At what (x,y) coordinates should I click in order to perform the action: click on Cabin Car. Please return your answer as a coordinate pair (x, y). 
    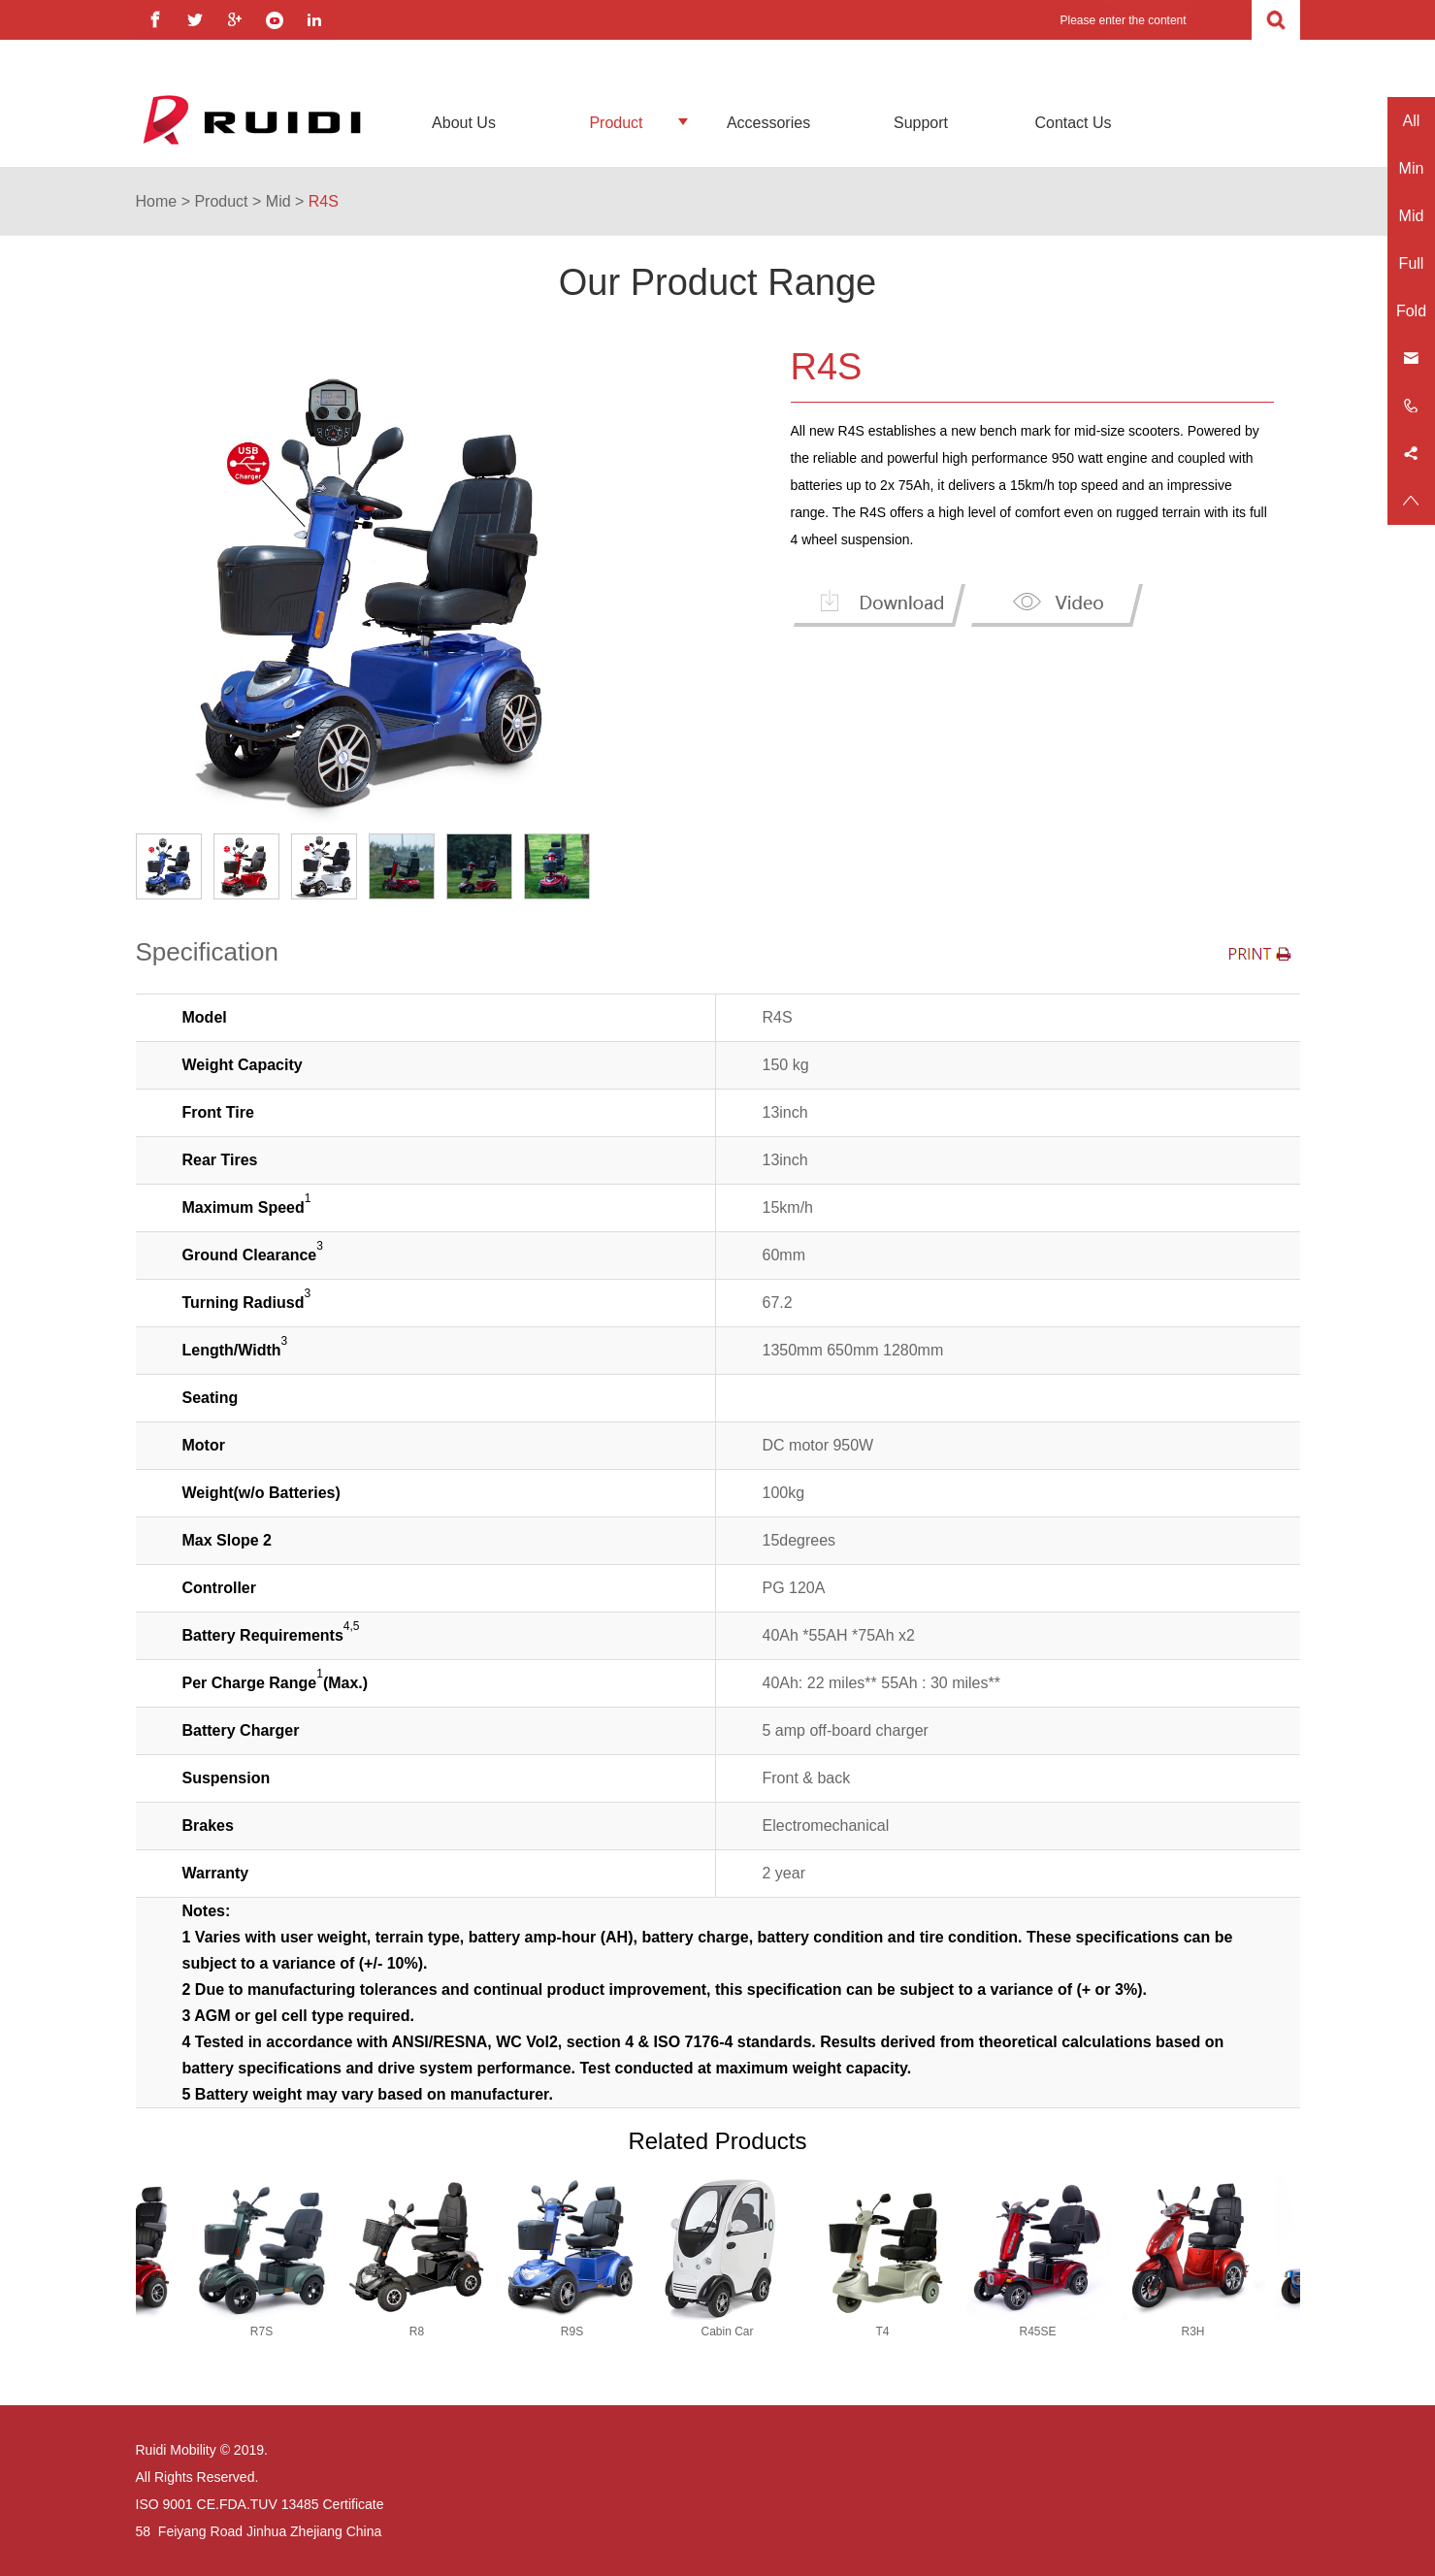
    Looking at the image, I should click on (717, 2331).